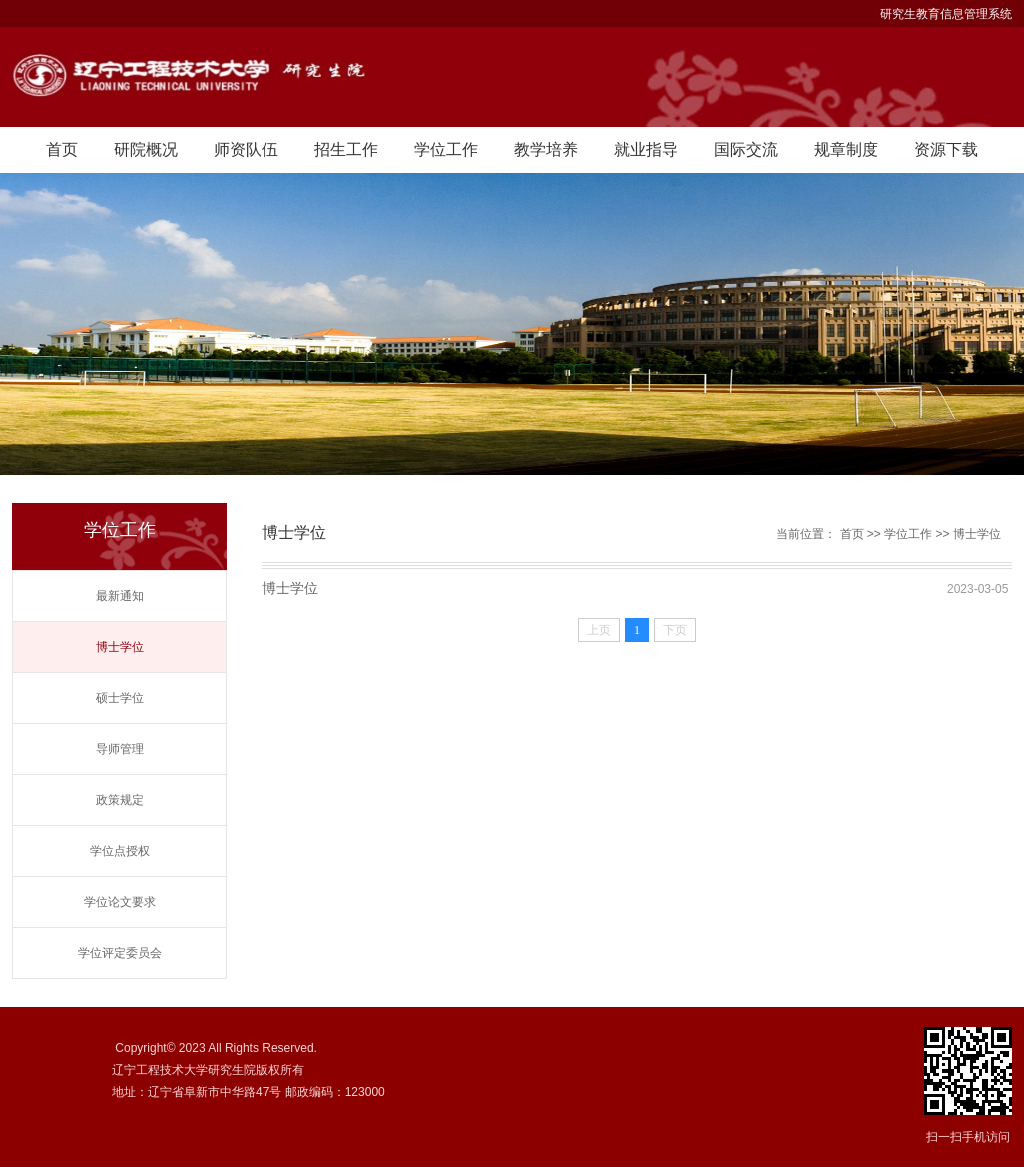 The image size is (1024, 1167). I want to click on 导师管理, so click(120, 749).